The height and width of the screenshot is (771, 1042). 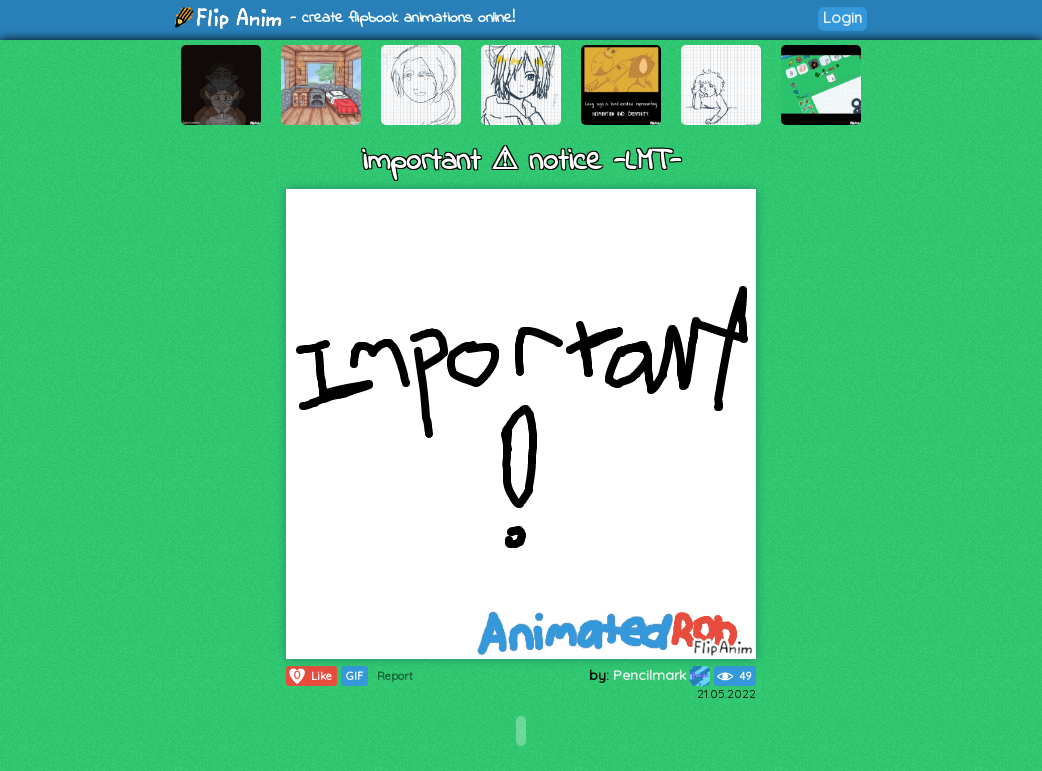 What do you see at coordinates (309, 676) in the screenshot?
I see `Like` at bounding box center [309, 676].